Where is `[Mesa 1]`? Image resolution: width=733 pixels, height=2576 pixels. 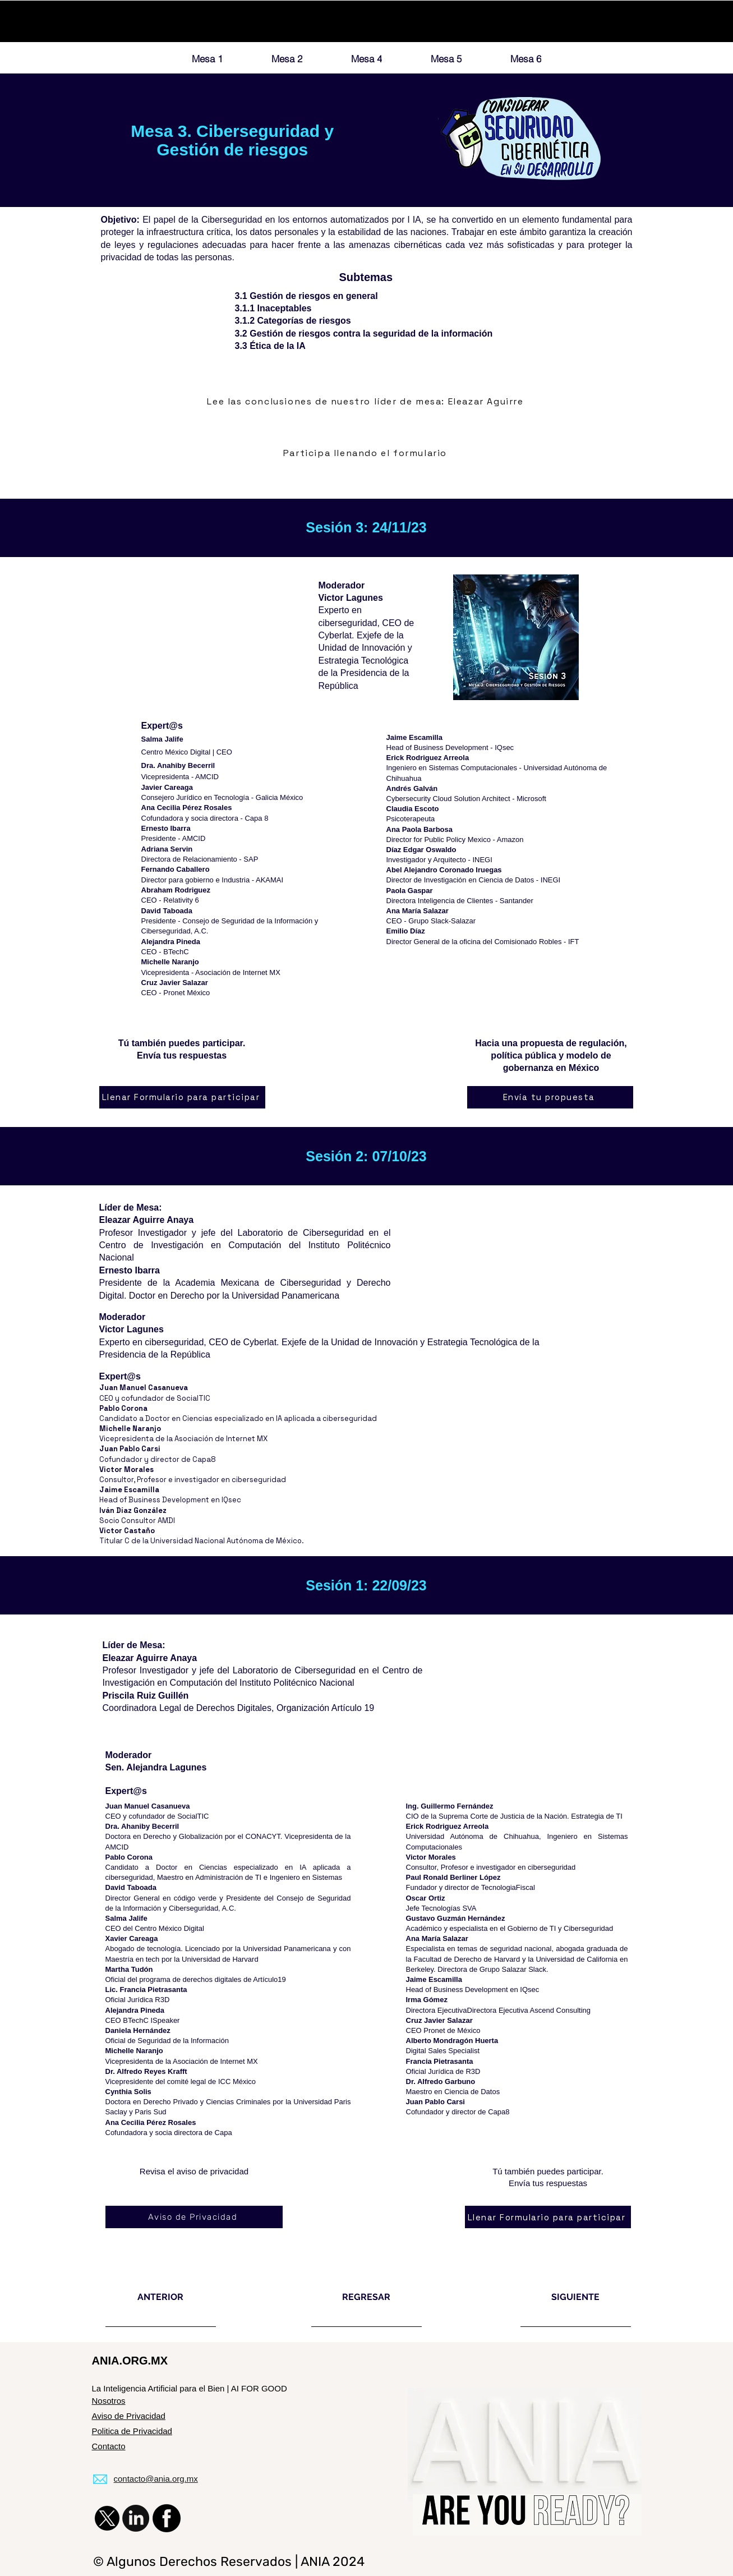
[Mesa 1] is located at coordinates (207, 58).